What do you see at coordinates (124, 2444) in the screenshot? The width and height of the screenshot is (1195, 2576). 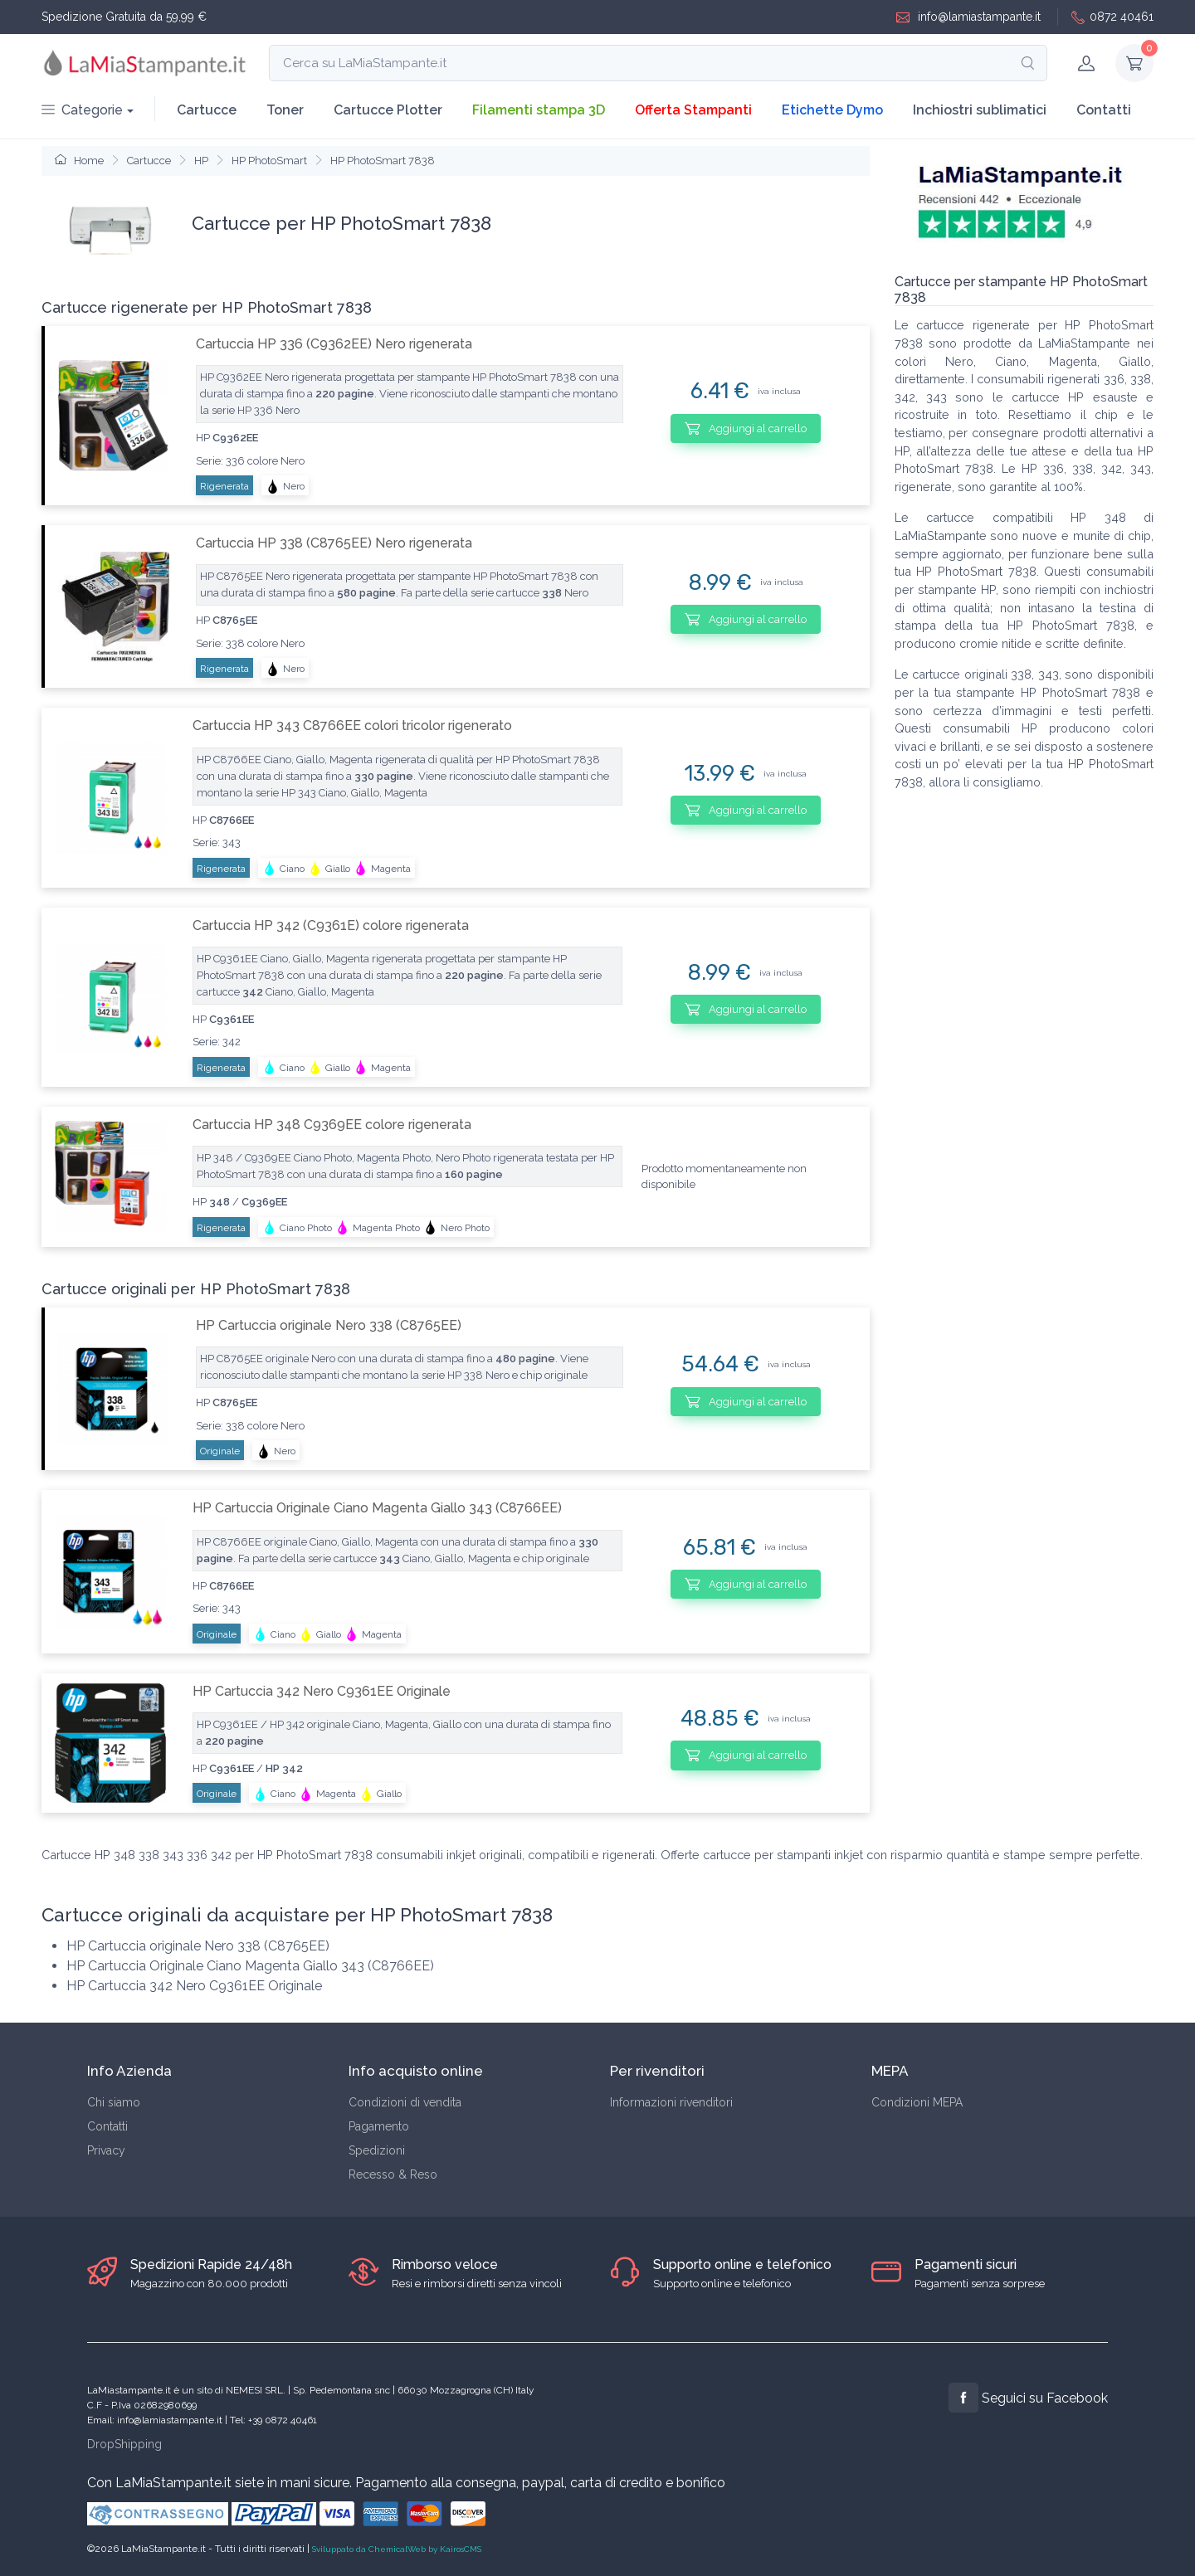 I see `DropShipping` at bounding box center [124, 2444].